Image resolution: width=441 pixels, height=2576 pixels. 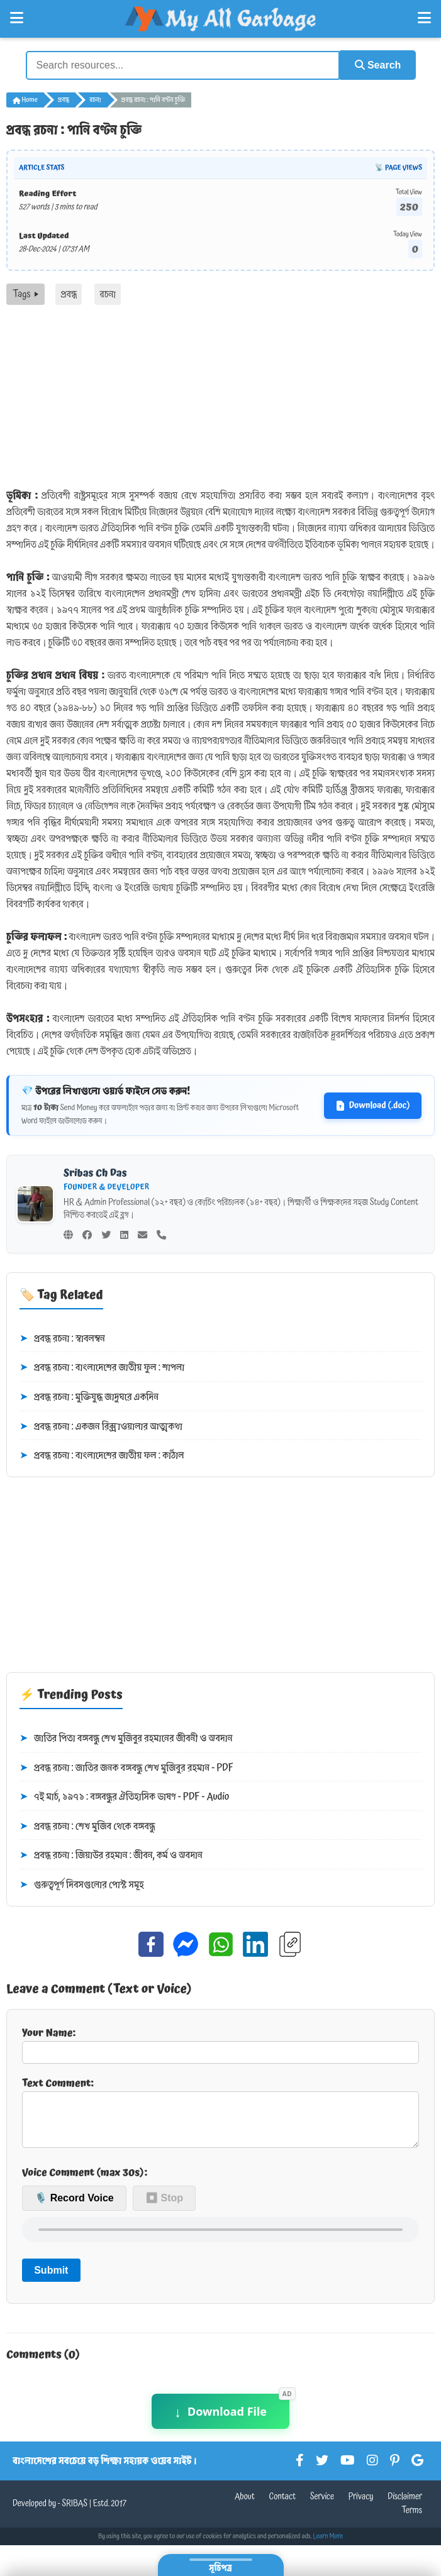 What do you see at coordinates (74, 2207) in the screenshot?
I see `🎙️ Record Voice` at bounding box center [74, 2207].